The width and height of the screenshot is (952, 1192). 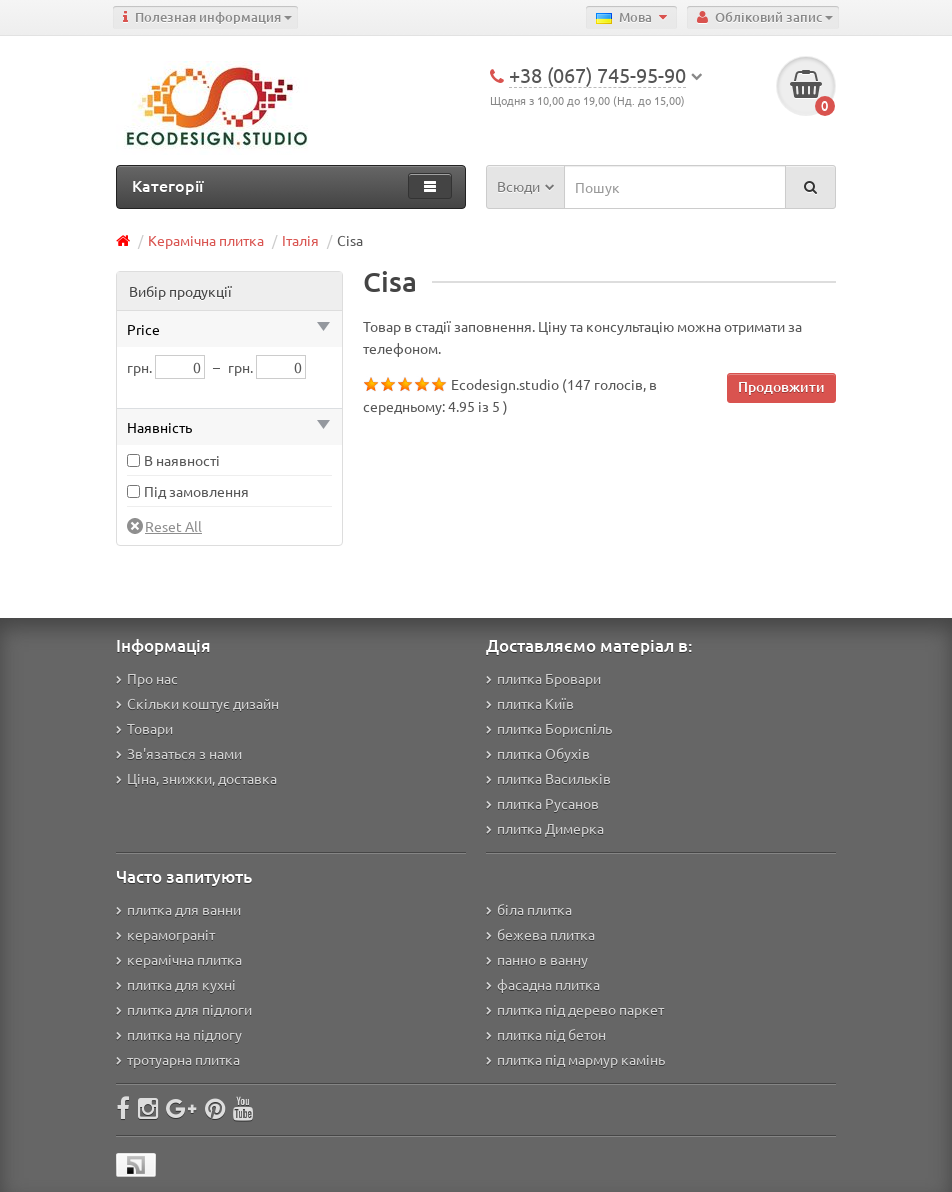 What do you see at coordinates (537, 959) in the screenshot?
I see `панно в ванну` at bounding box center [537, 959].